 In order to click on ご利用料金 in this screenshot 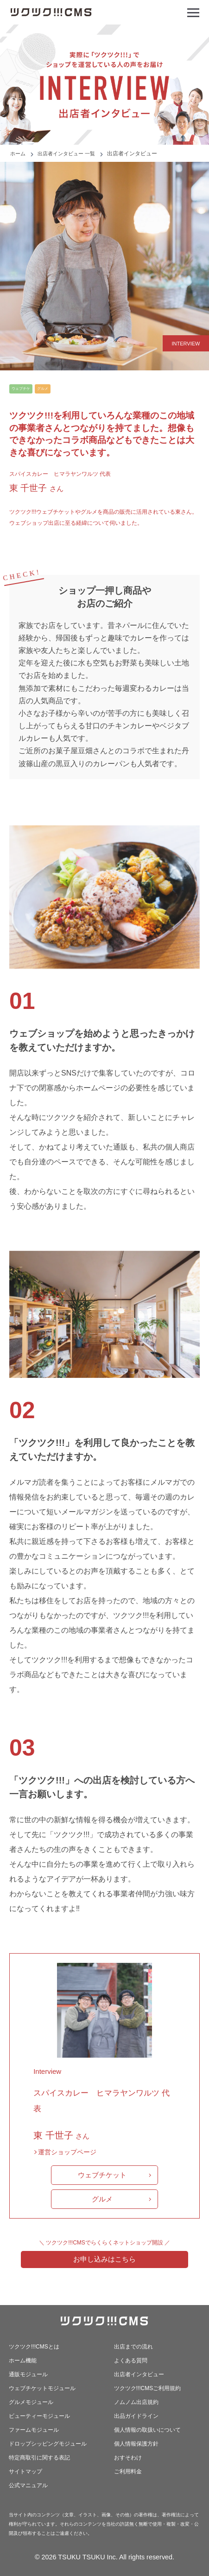, I will do `click(128, 2471)`.